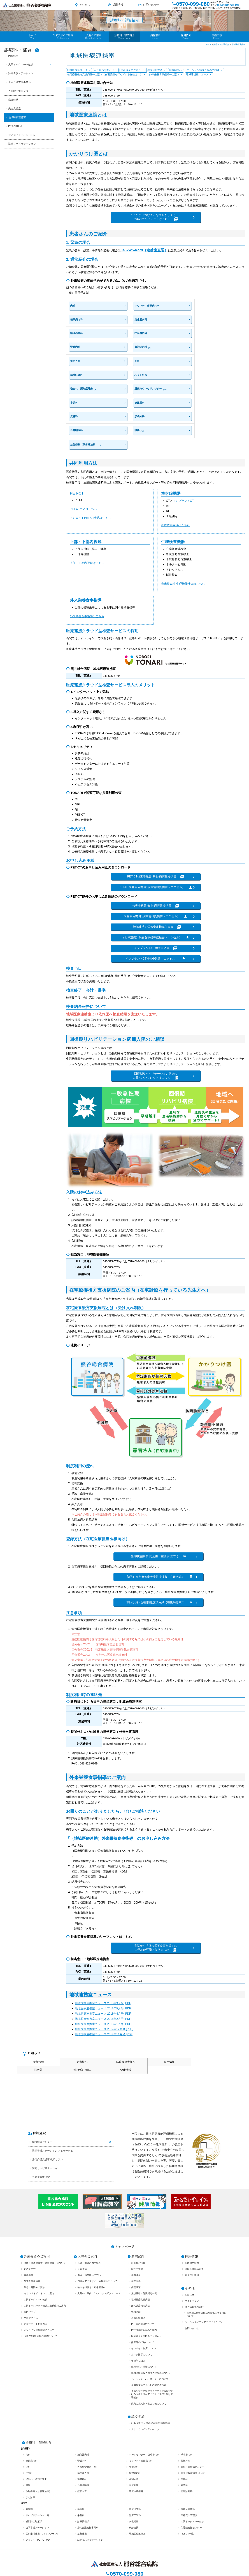 The image size is (249, 2576). What do you see at coordinates (45, 2262) in the screenshot?
I see `人間ドック外来・健診二次精査のご案内` at bounding box center [45, 2262].